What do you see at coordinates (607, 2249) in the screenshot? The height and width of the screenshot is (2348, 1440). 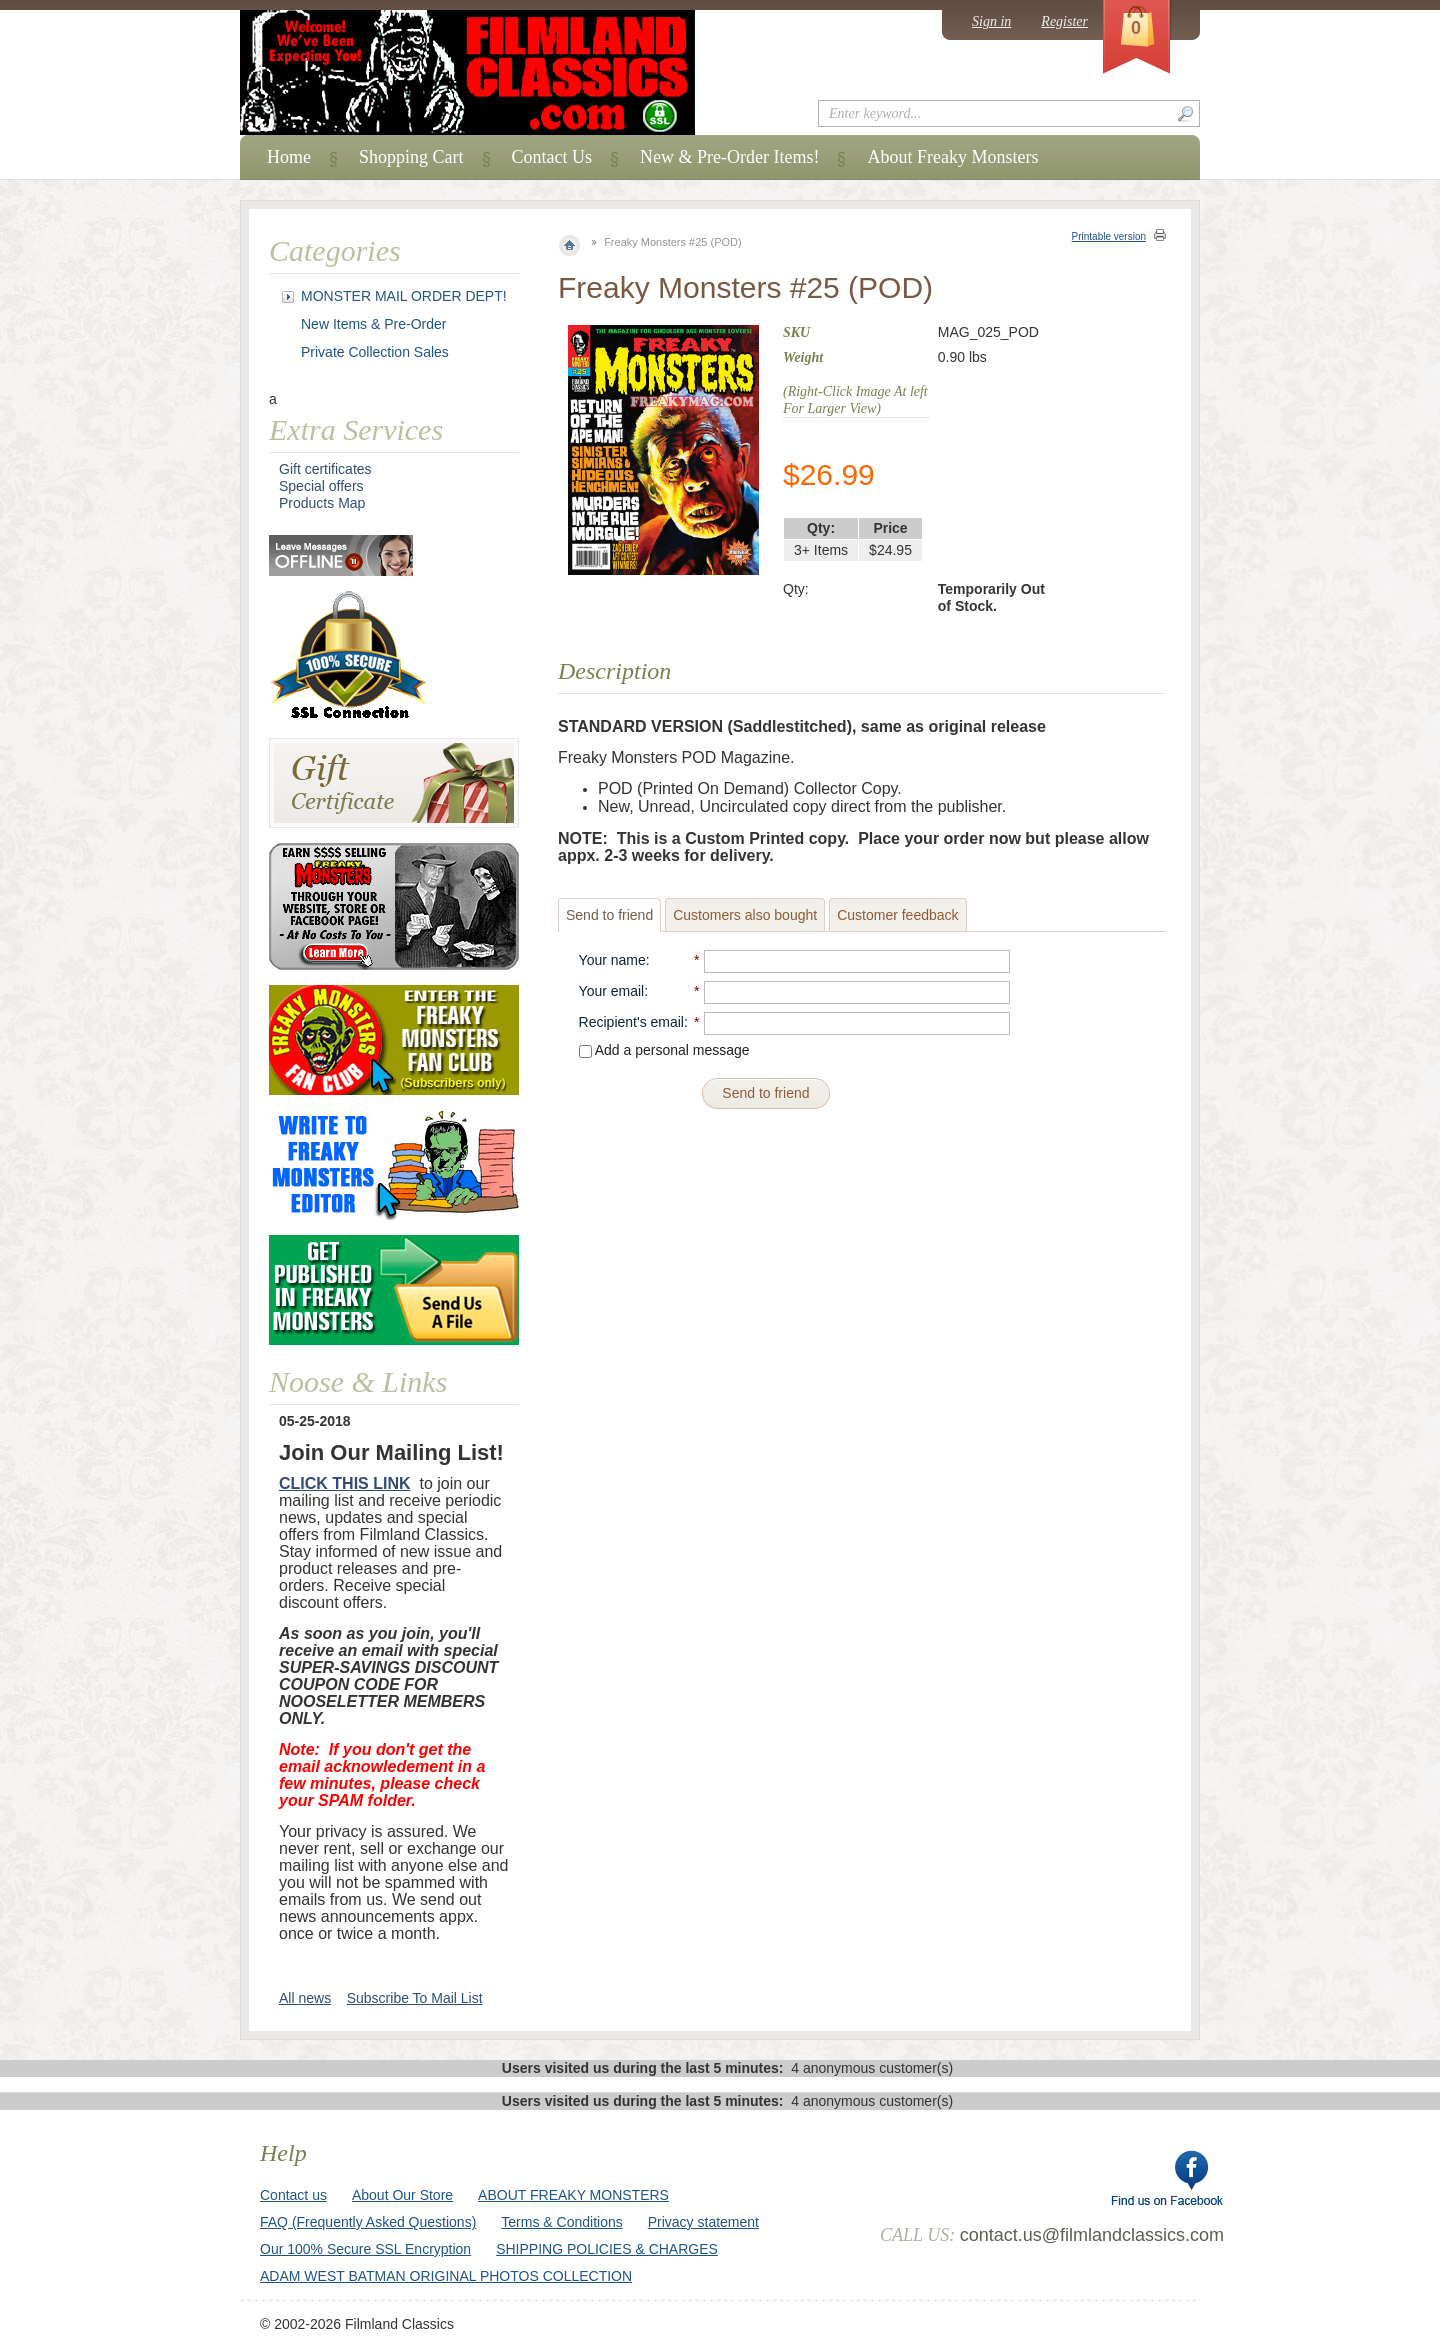 I see `SHIPPING POLICIES & CHARGES` at bounding box center [607, 2249].